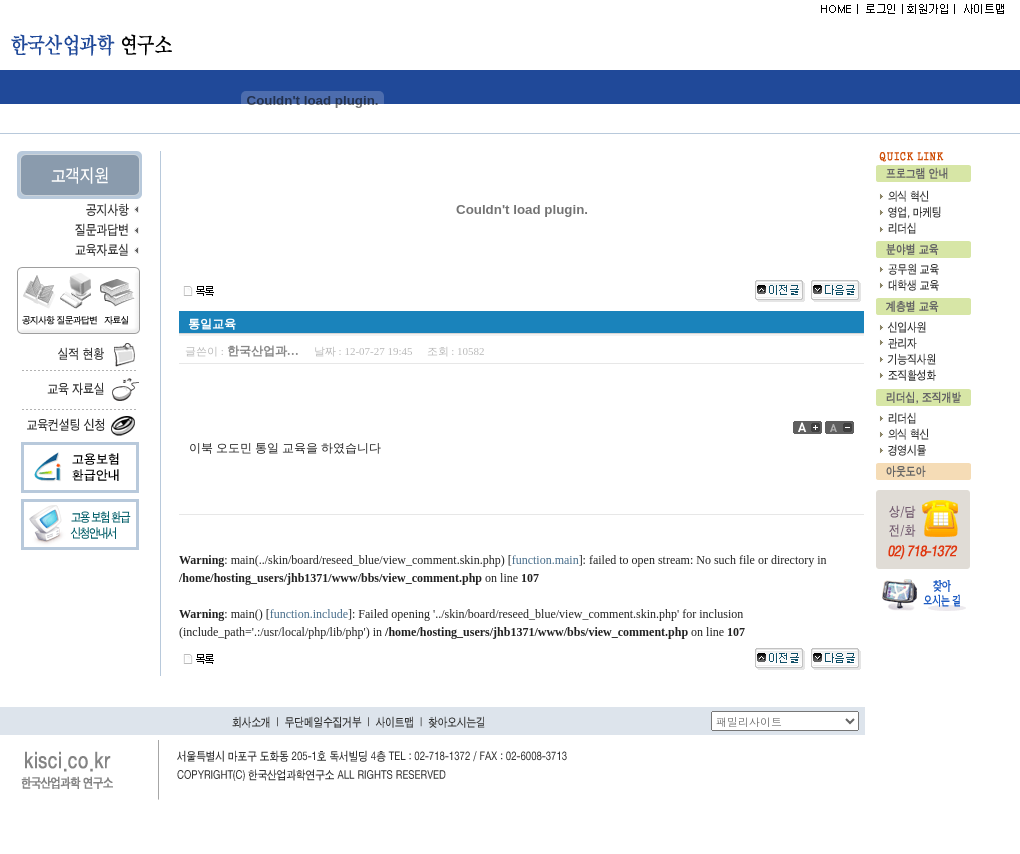 This screenshot has height=854, width=1020. I want to click on function.main, so click(545, 560).